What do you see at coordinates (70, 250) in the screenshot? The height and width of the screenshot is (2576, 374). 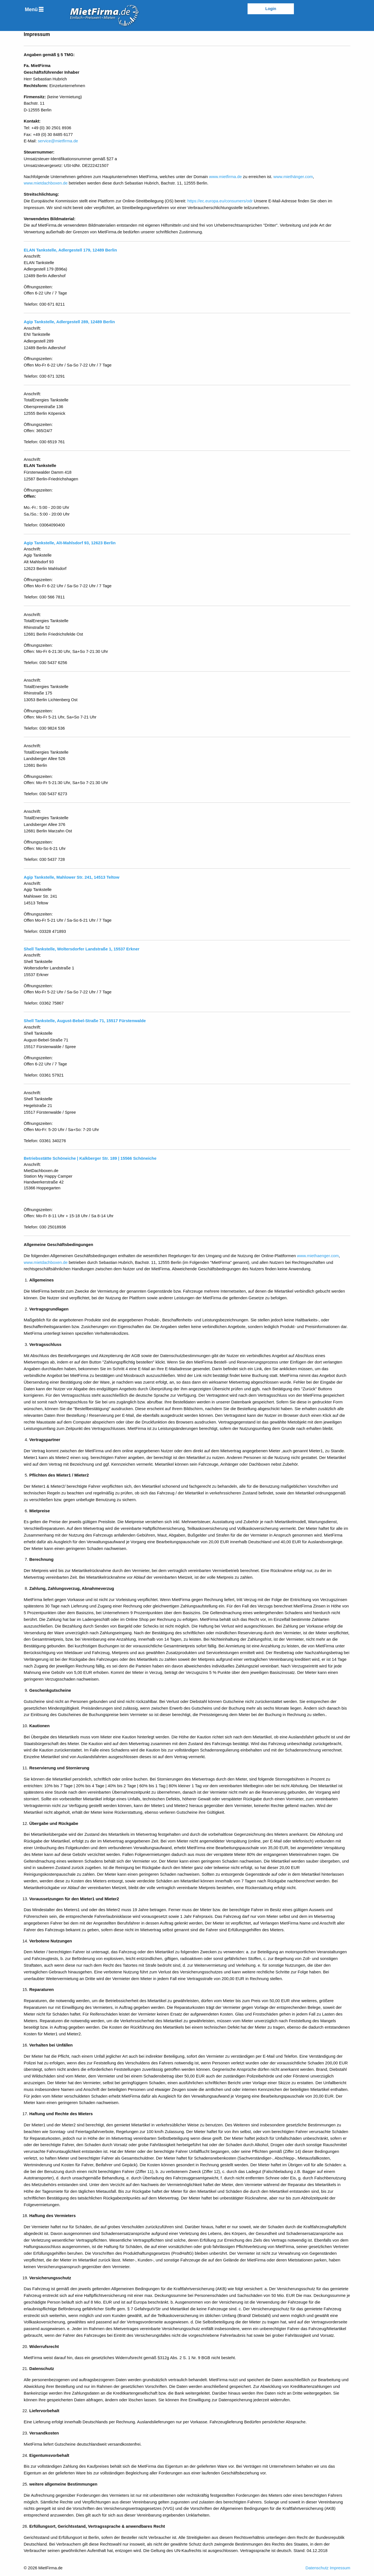 I see `ELAN Tankstelle, Adlergestell 179, 12489 Berlin` at bounding box center [70, 250].